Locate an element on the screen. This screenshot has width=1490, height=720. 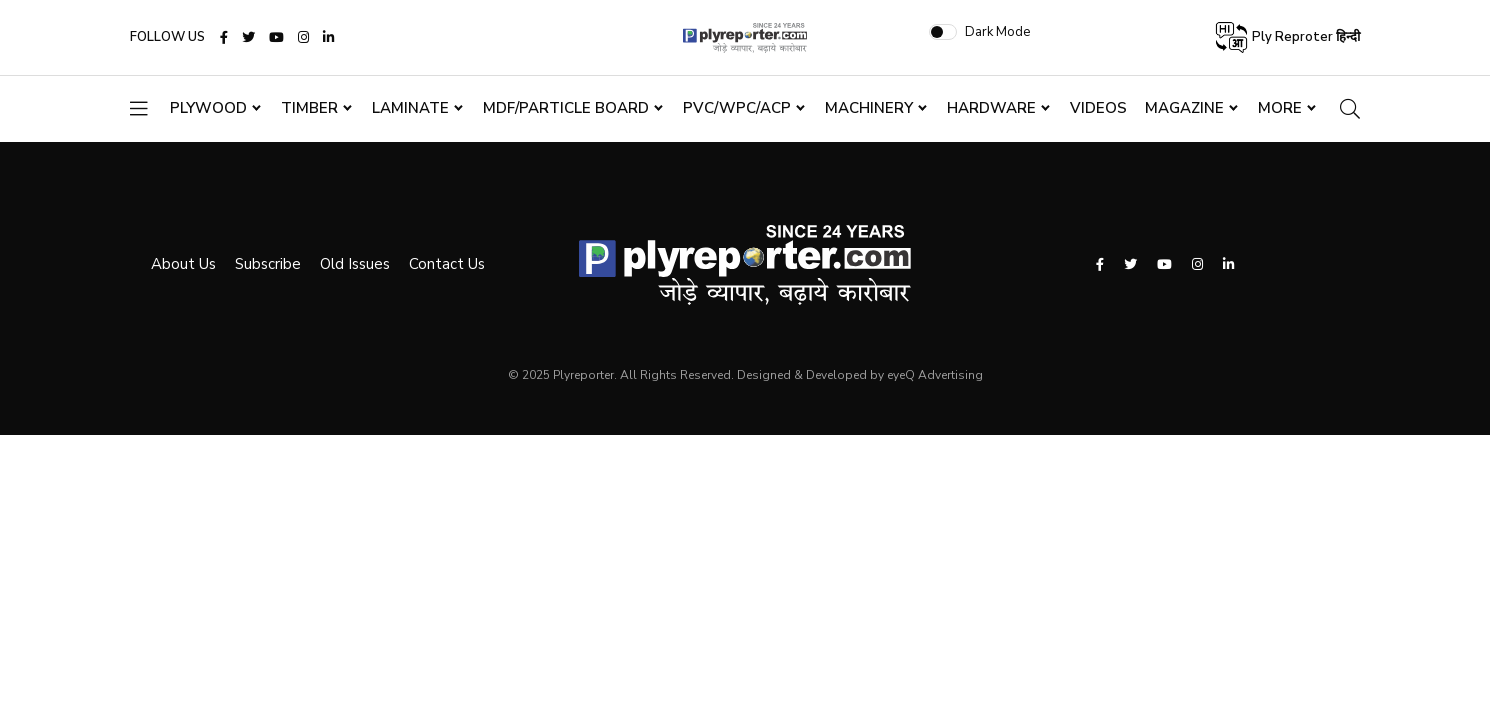
Videos is located at coordinates (1098, 143).